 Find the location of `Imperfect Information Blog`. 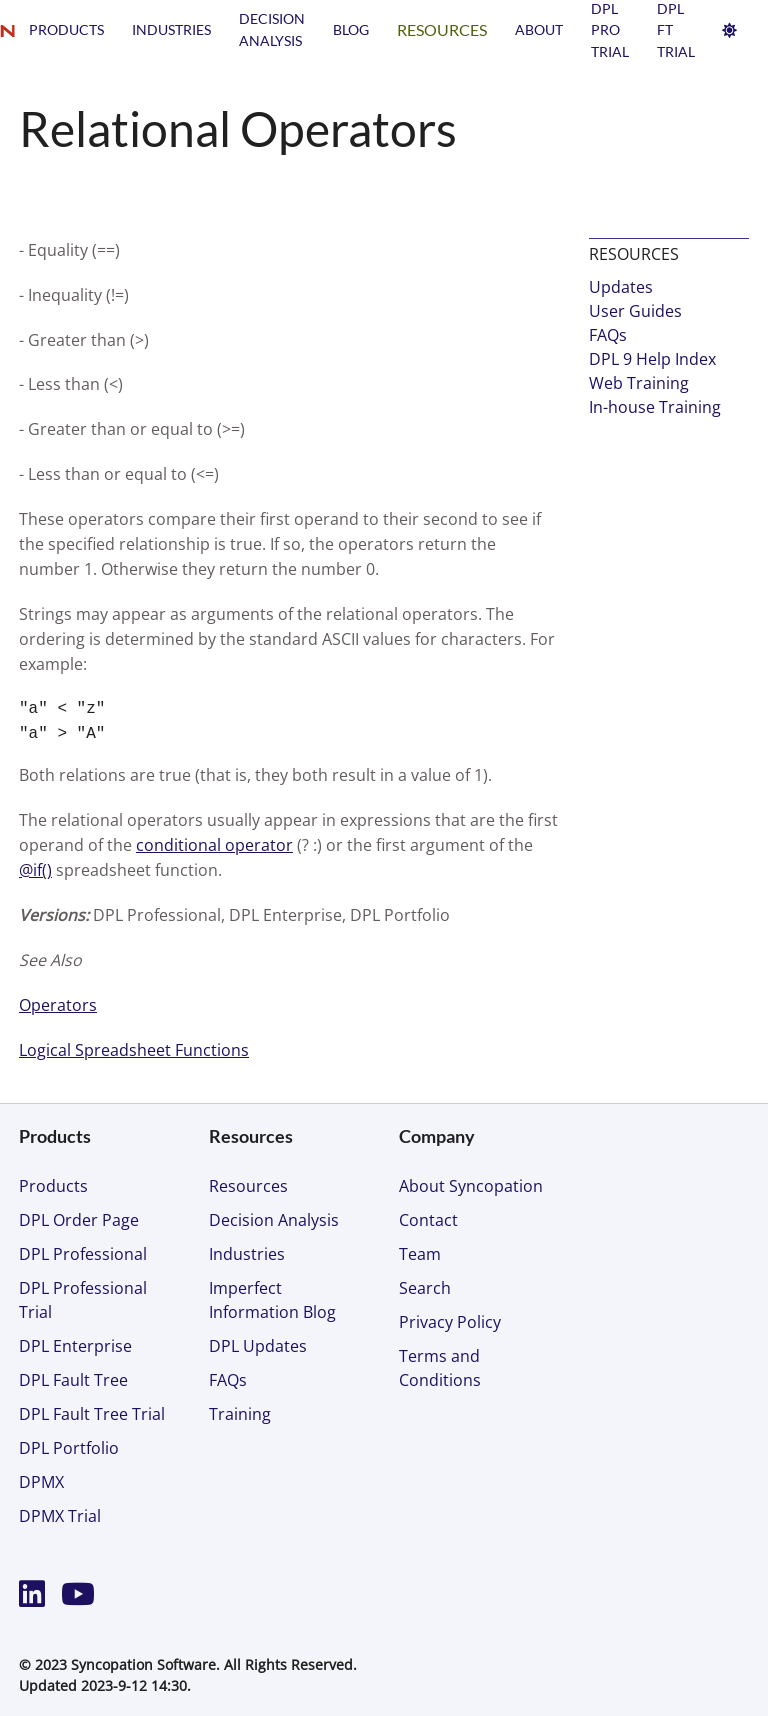

Imperfect Information Blog is located at coordinates (272, 1300).